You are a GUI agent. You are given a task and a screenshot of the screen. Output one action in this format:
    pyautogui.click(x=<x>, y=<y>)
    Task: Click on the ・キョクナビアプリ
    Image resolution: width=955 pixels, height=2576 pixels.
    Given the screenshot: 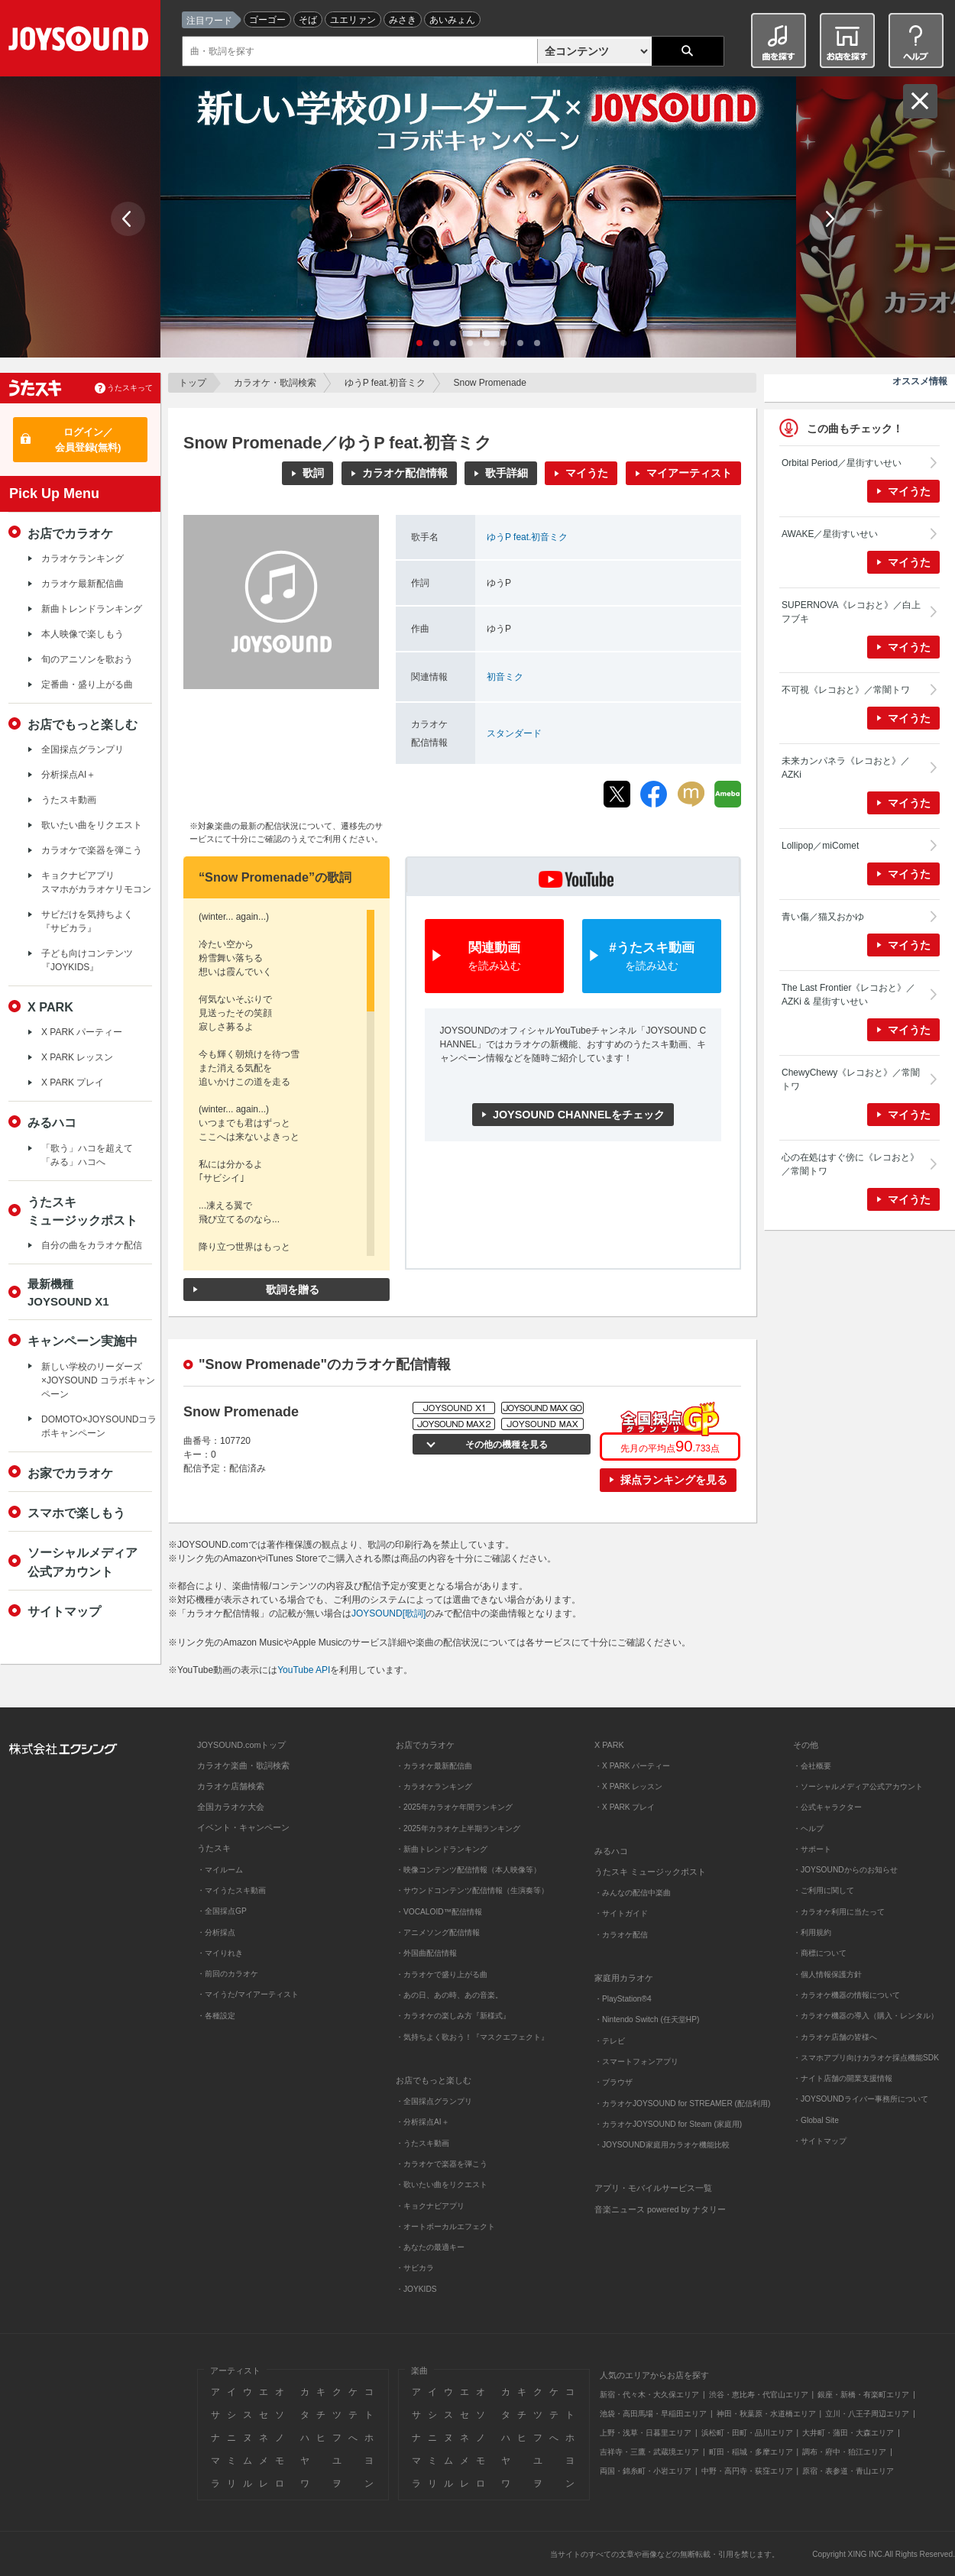 What is the action you would take?
    pyautogui.click(x=430, y=2206)
    